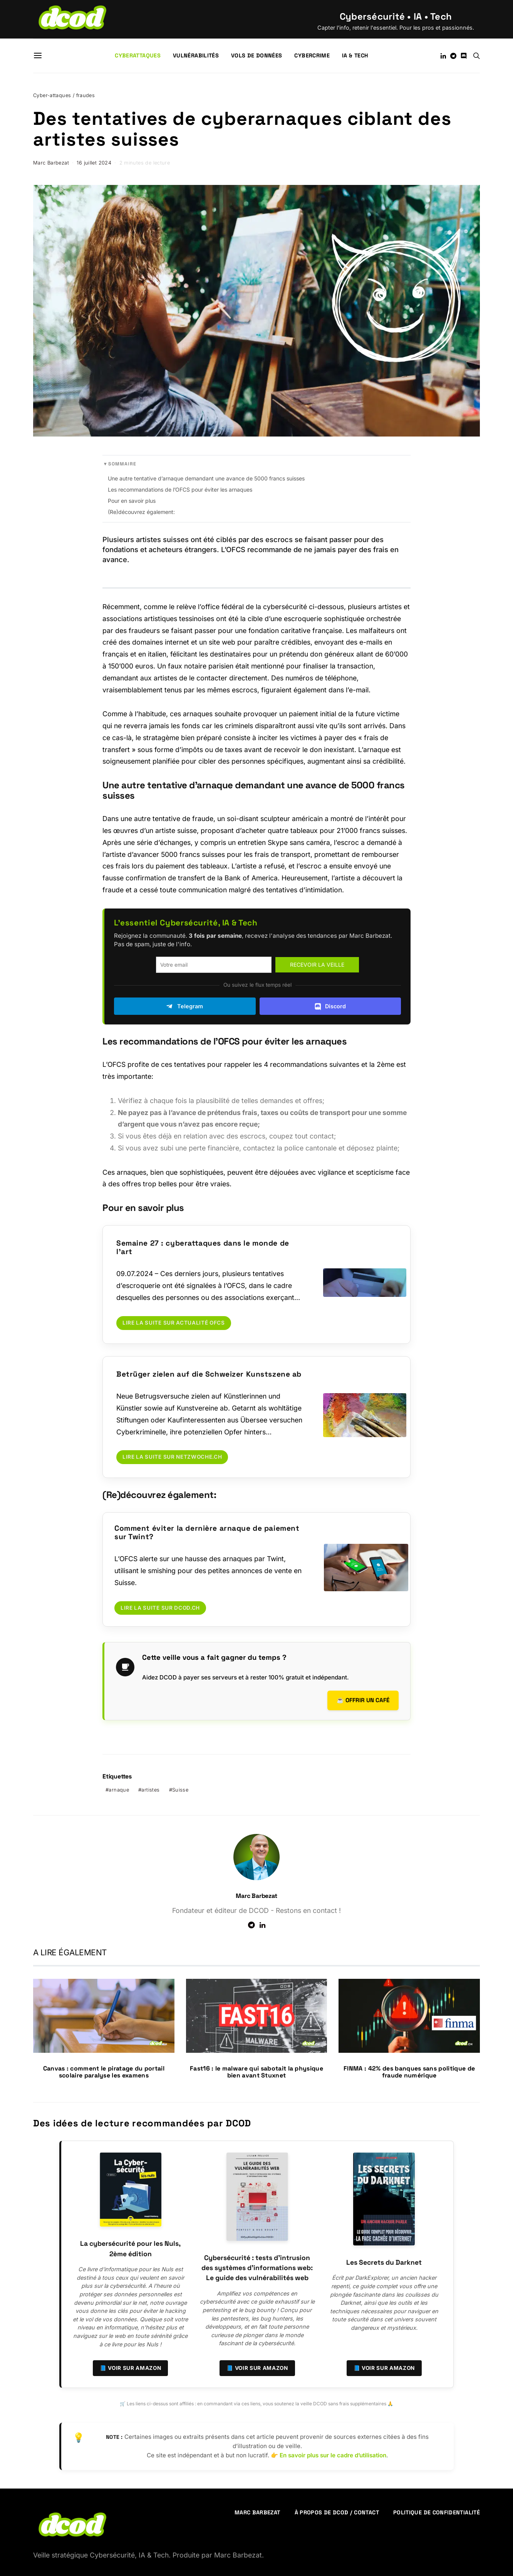  Describe the element at coordinates (202, 1247) in the screenshot. I see `Semaine 27 : cyberattaques dans le monde de l’art` at that location.